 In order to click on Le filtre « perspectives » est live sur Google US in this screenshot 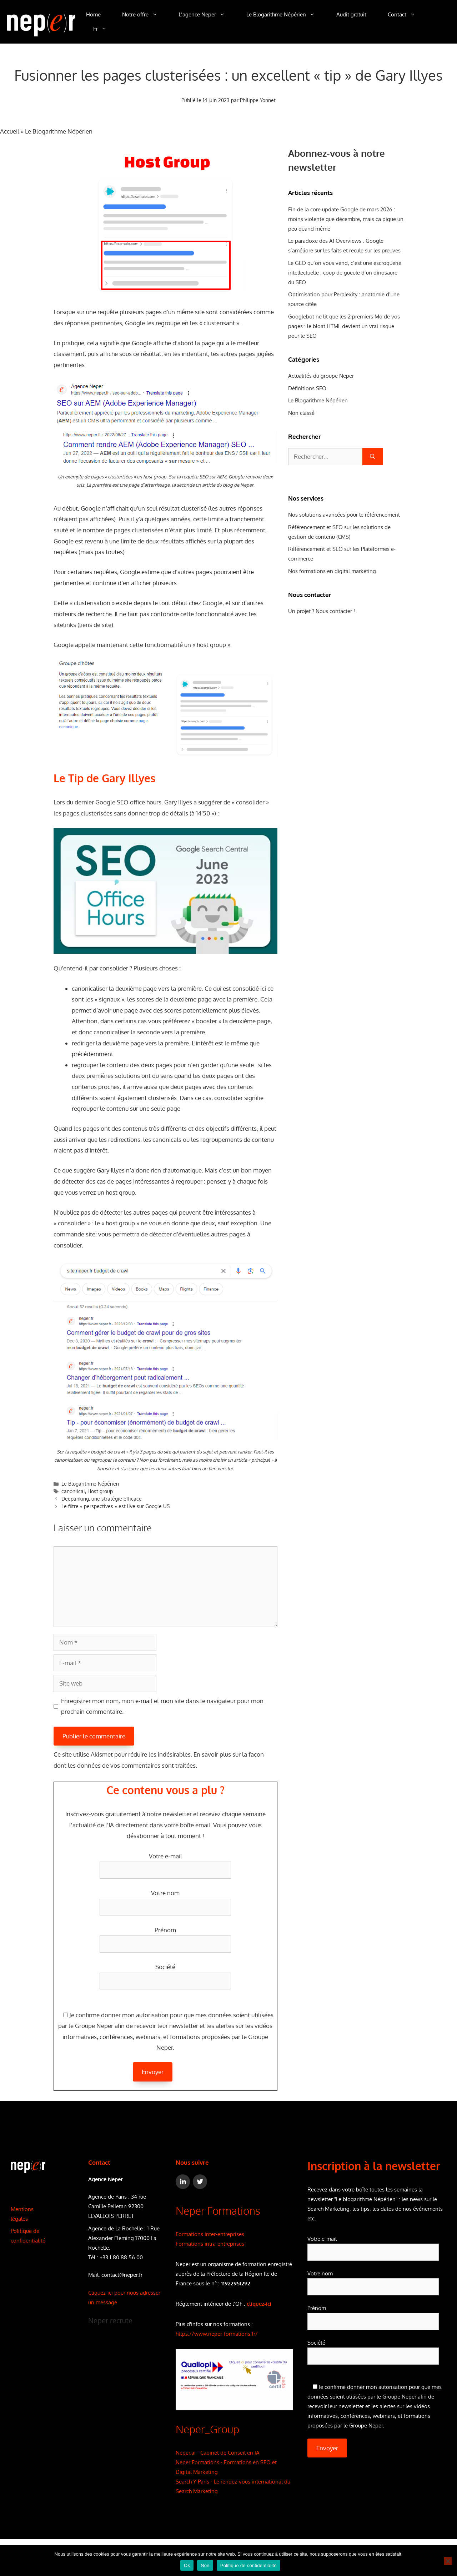, I will do `click(115, 1506)`.